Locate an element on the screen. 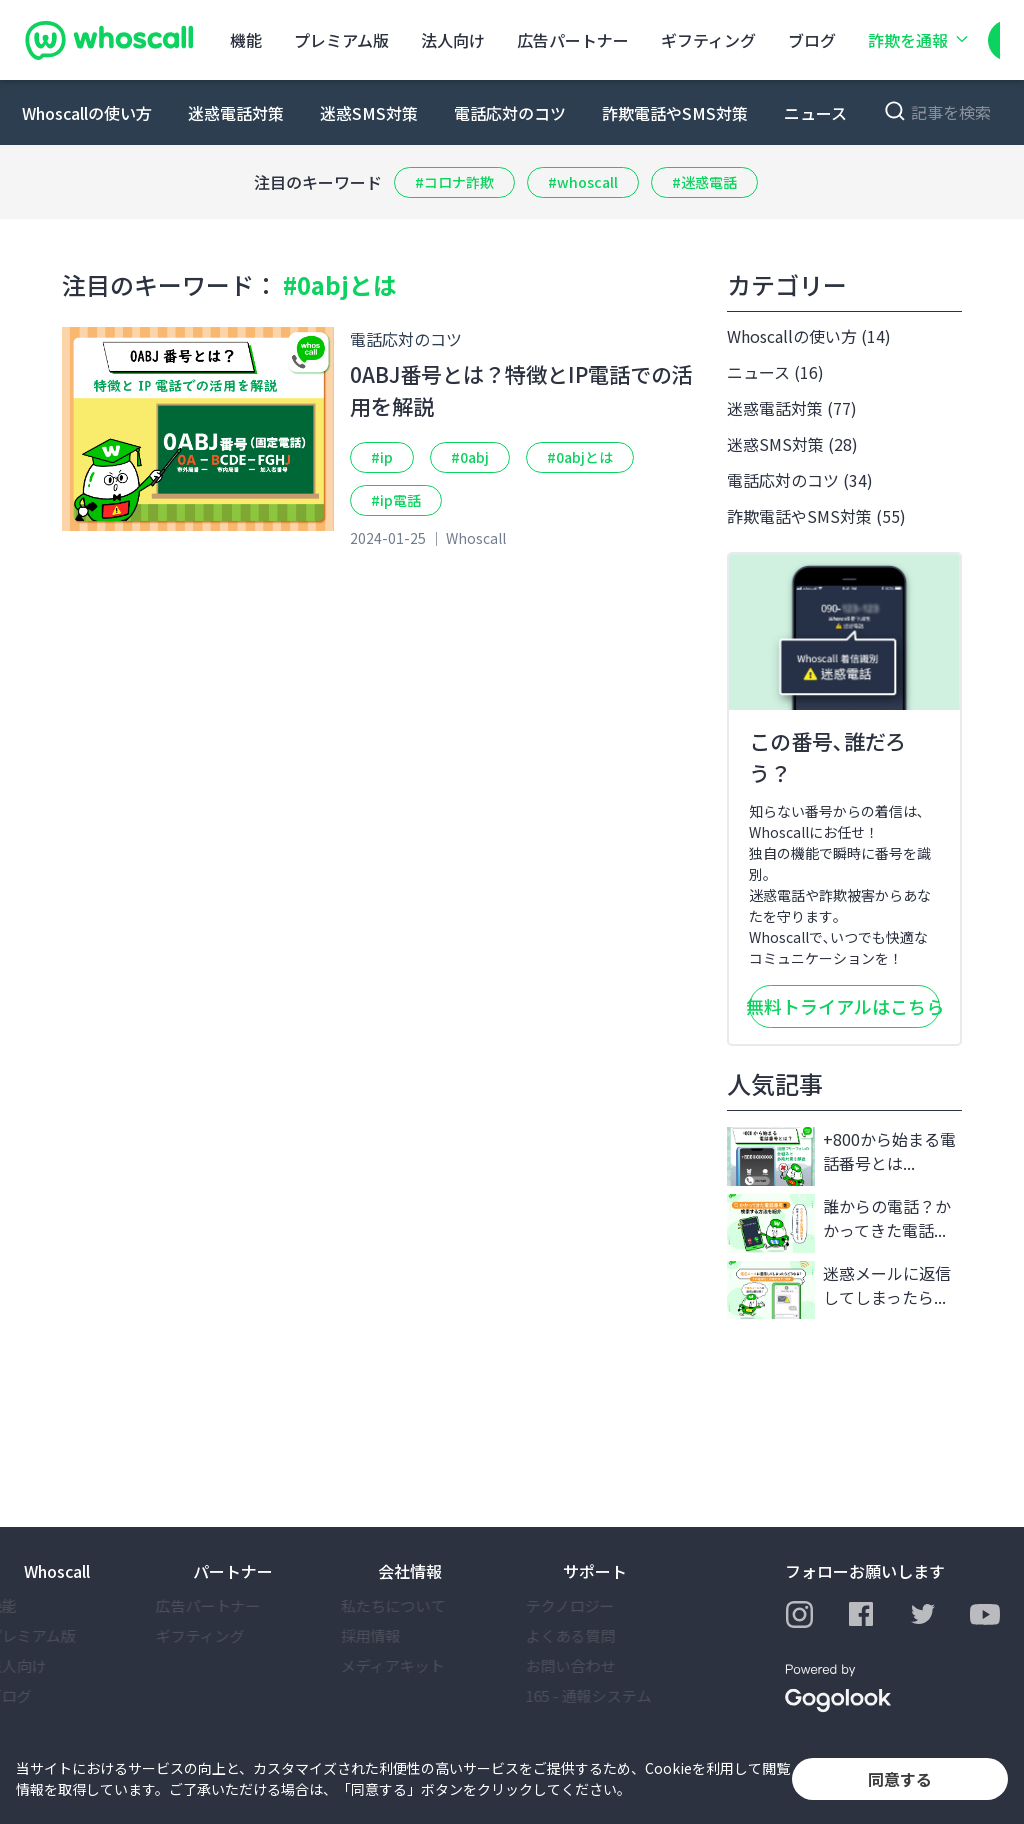 Image resolution: width=1024 pixels, height=1824 pixels. #コロナ詐欺 is located at coordinates (454, 182).